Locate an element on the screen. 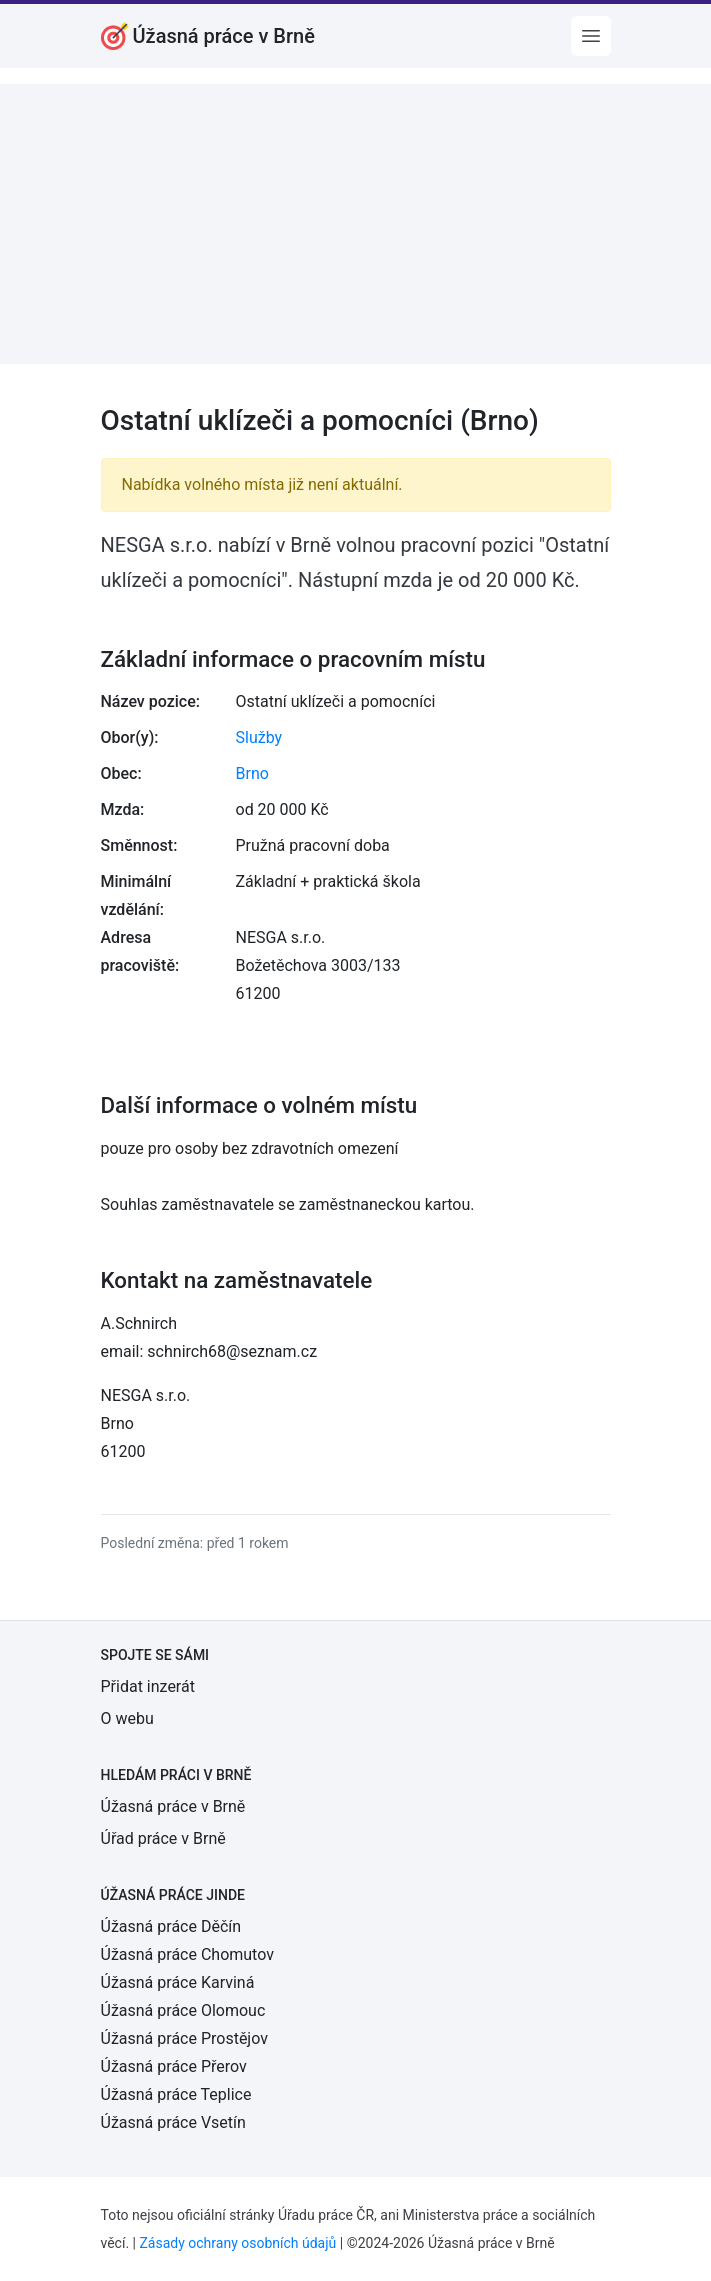  Služby is located at coordinates (259, 737).